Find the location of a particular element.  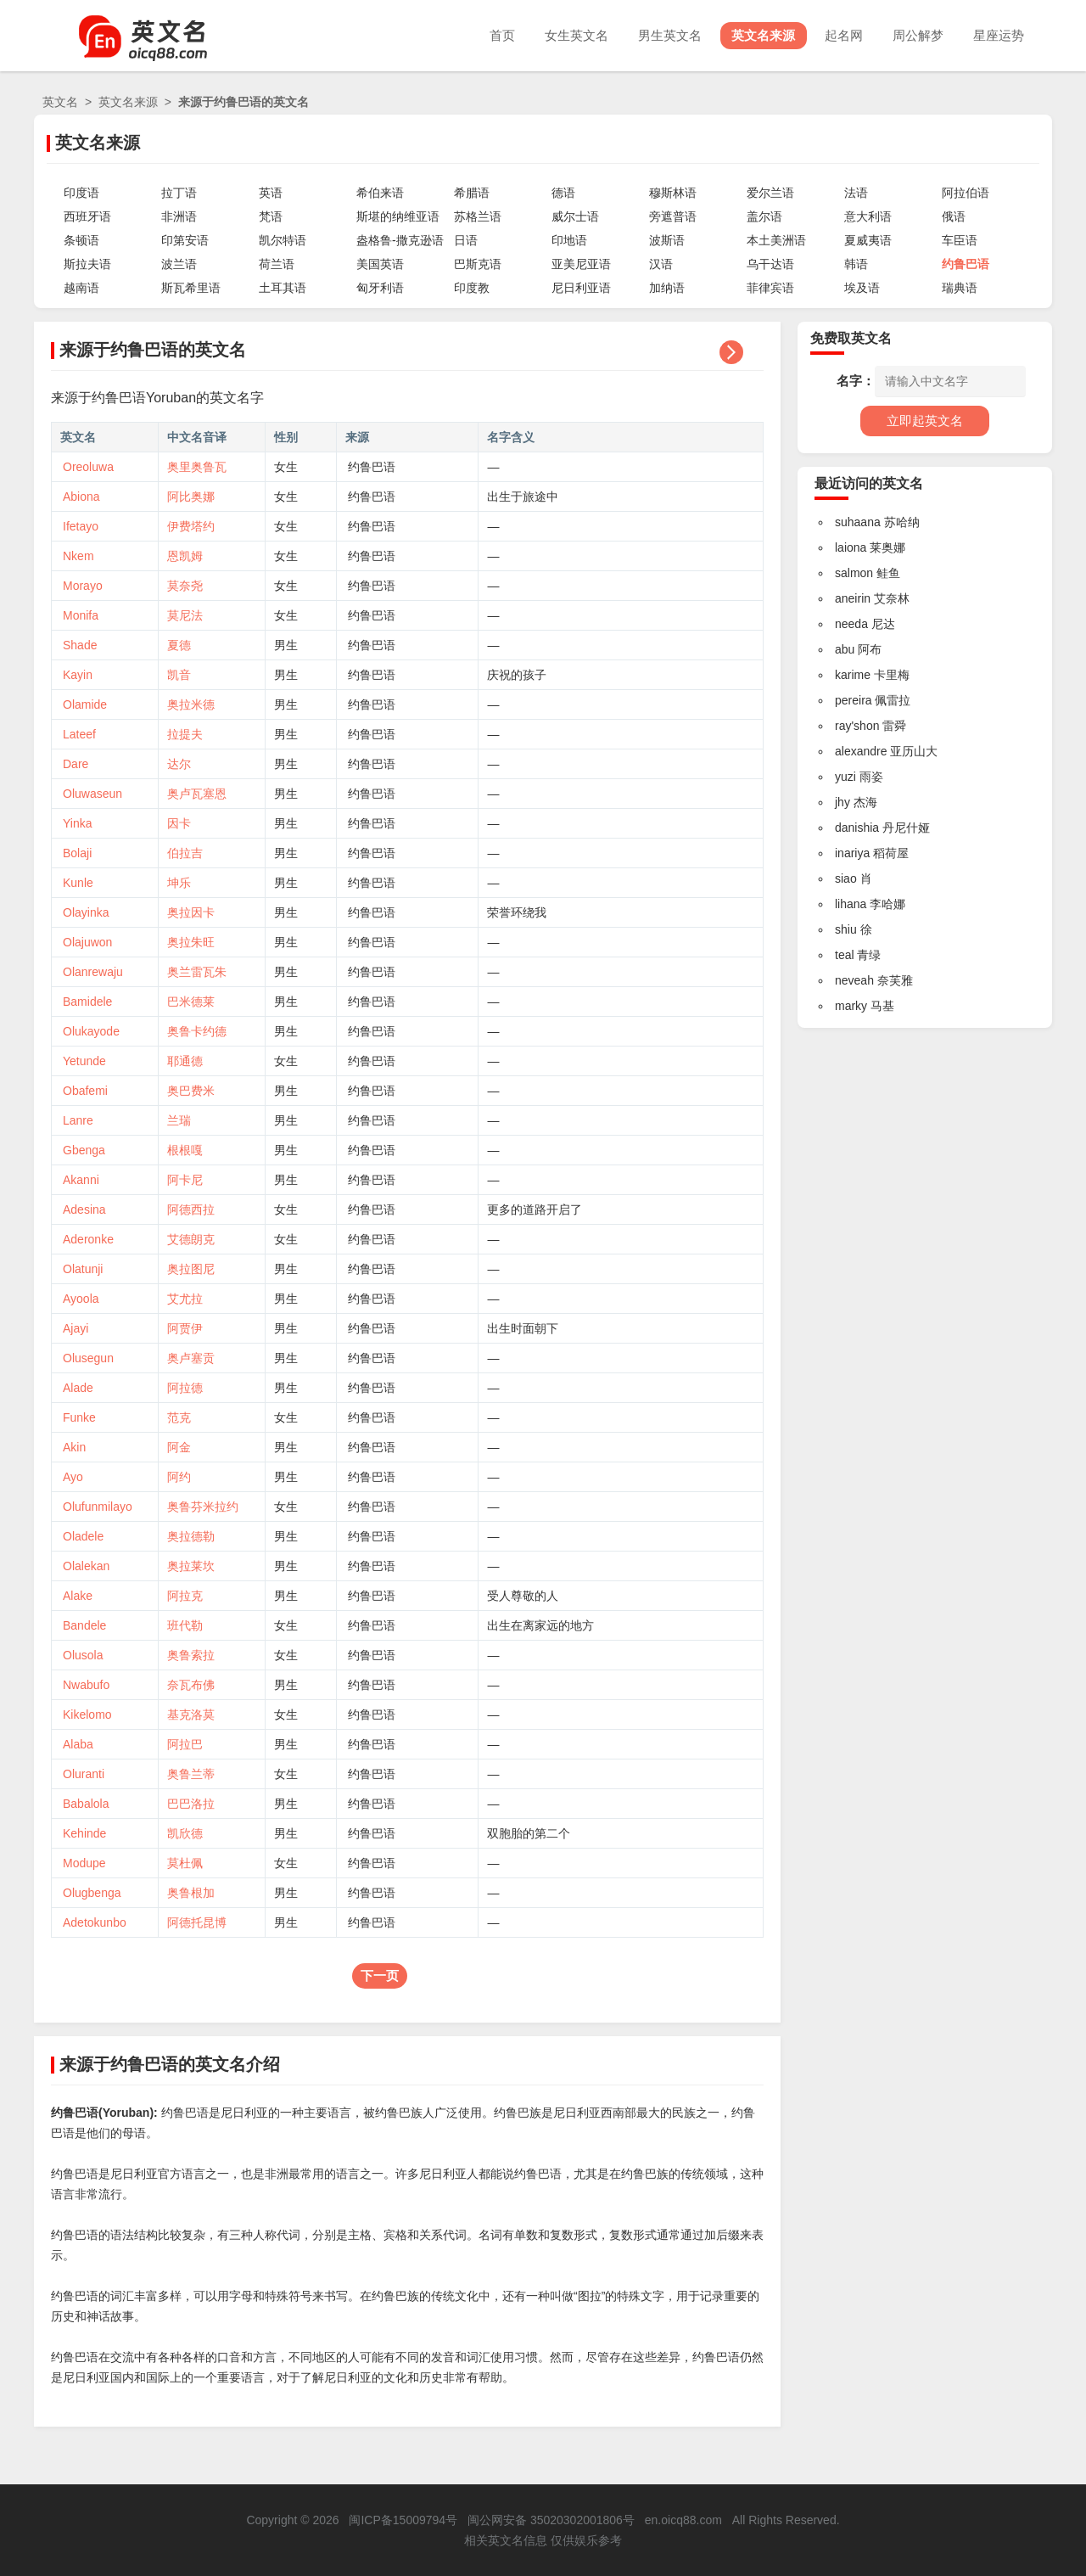

Lanre is located at coordinates (78, 1120).